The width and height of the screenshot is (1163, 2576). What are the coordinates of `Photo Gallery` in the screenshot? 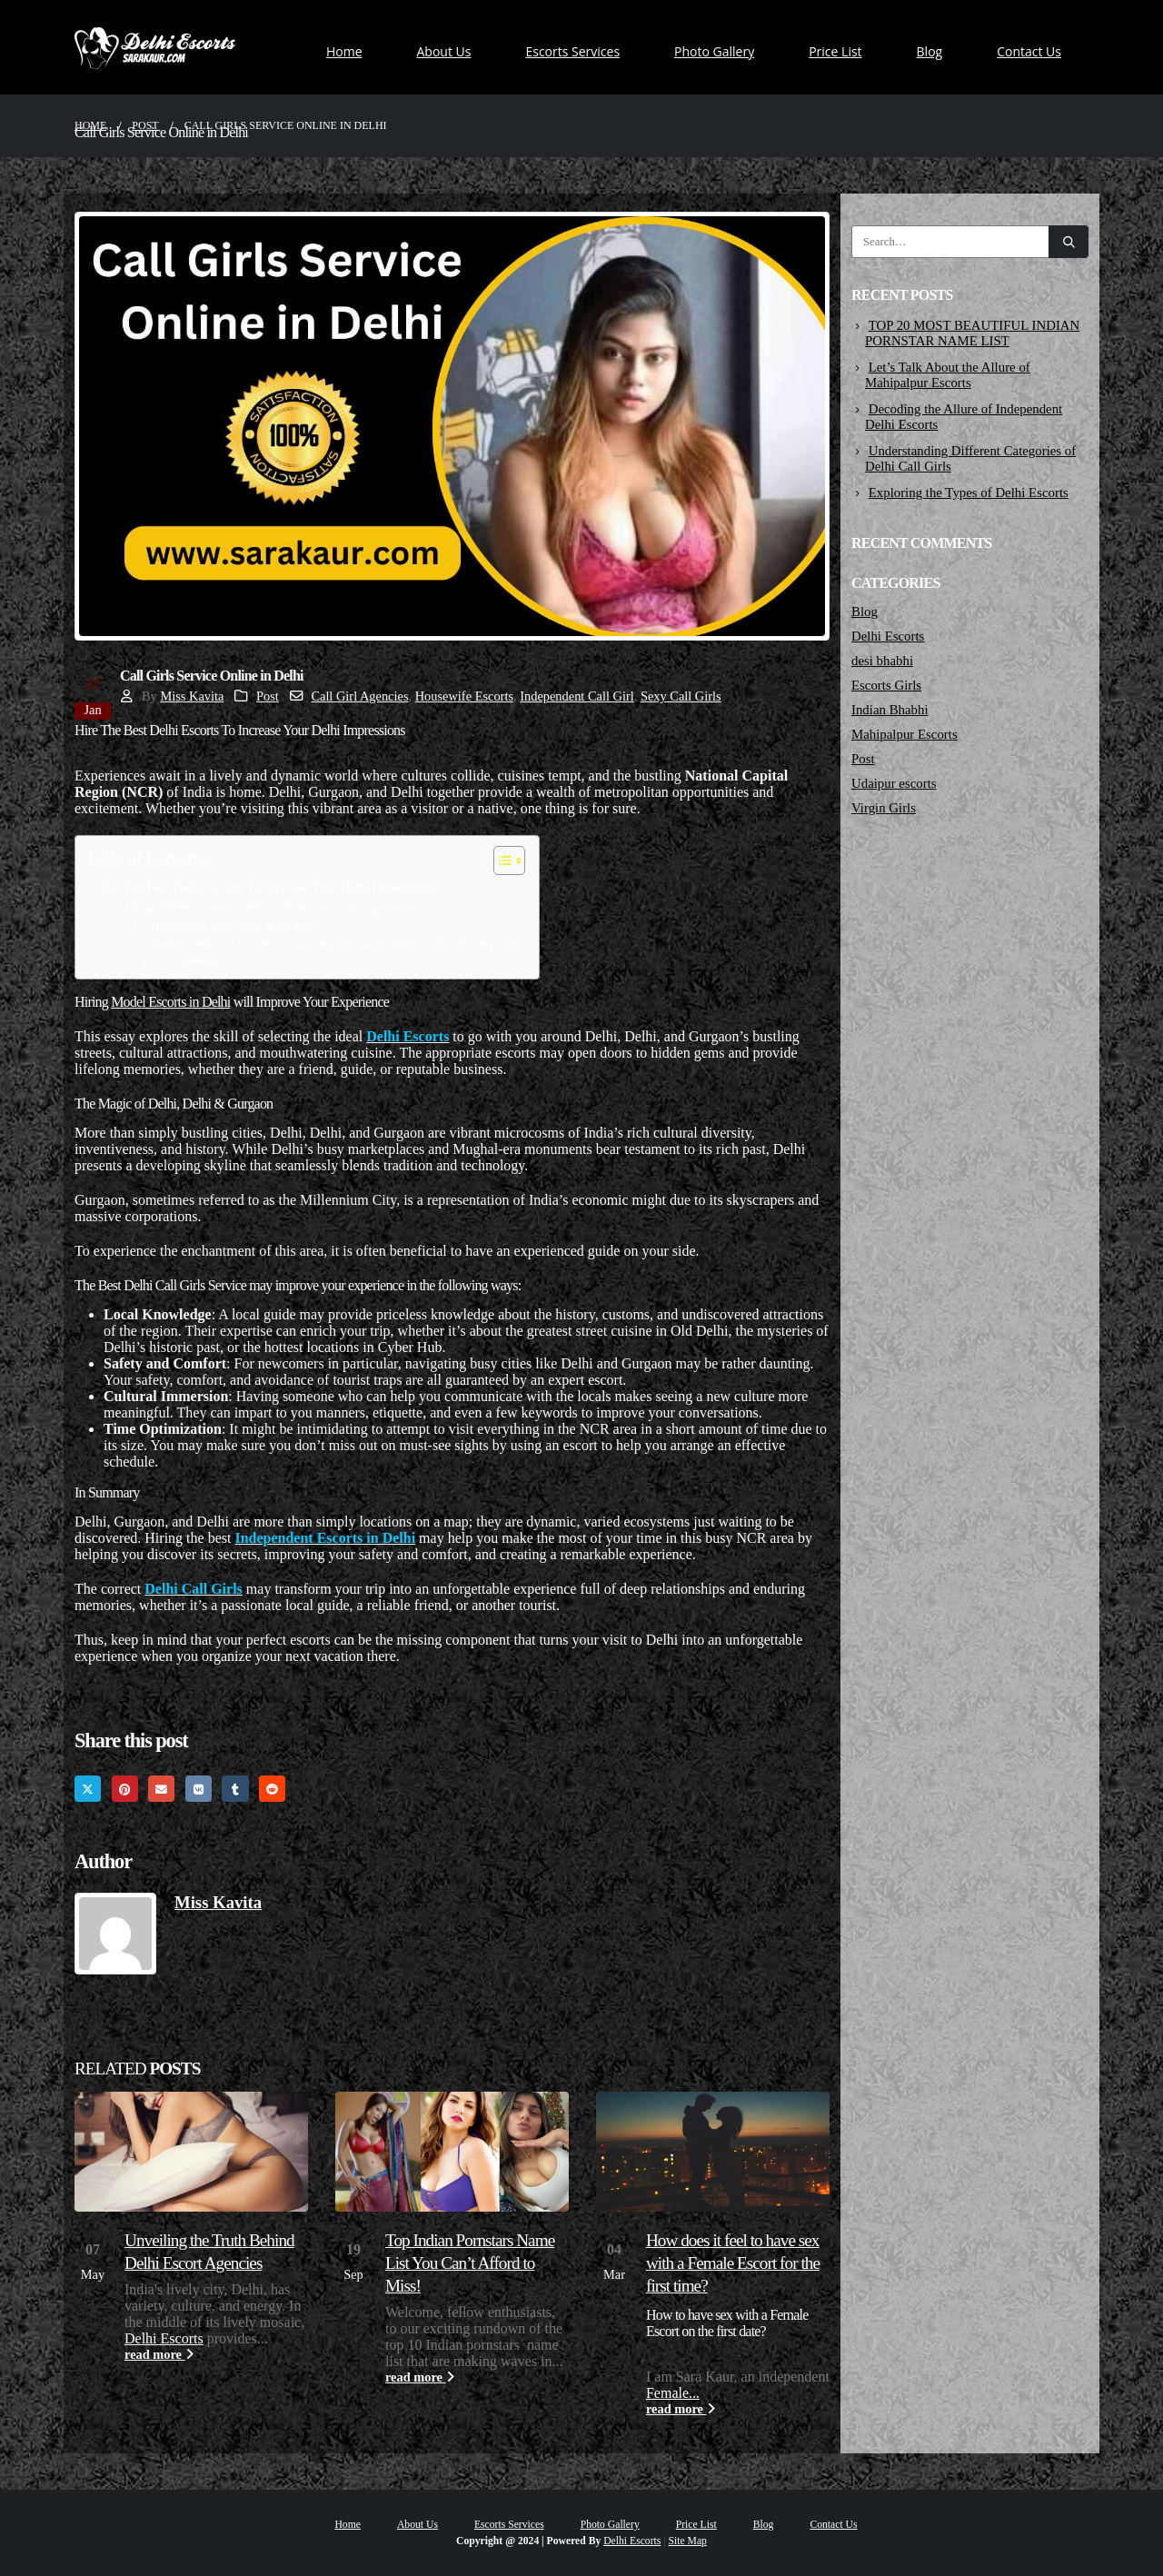 It's located at (714, 51).